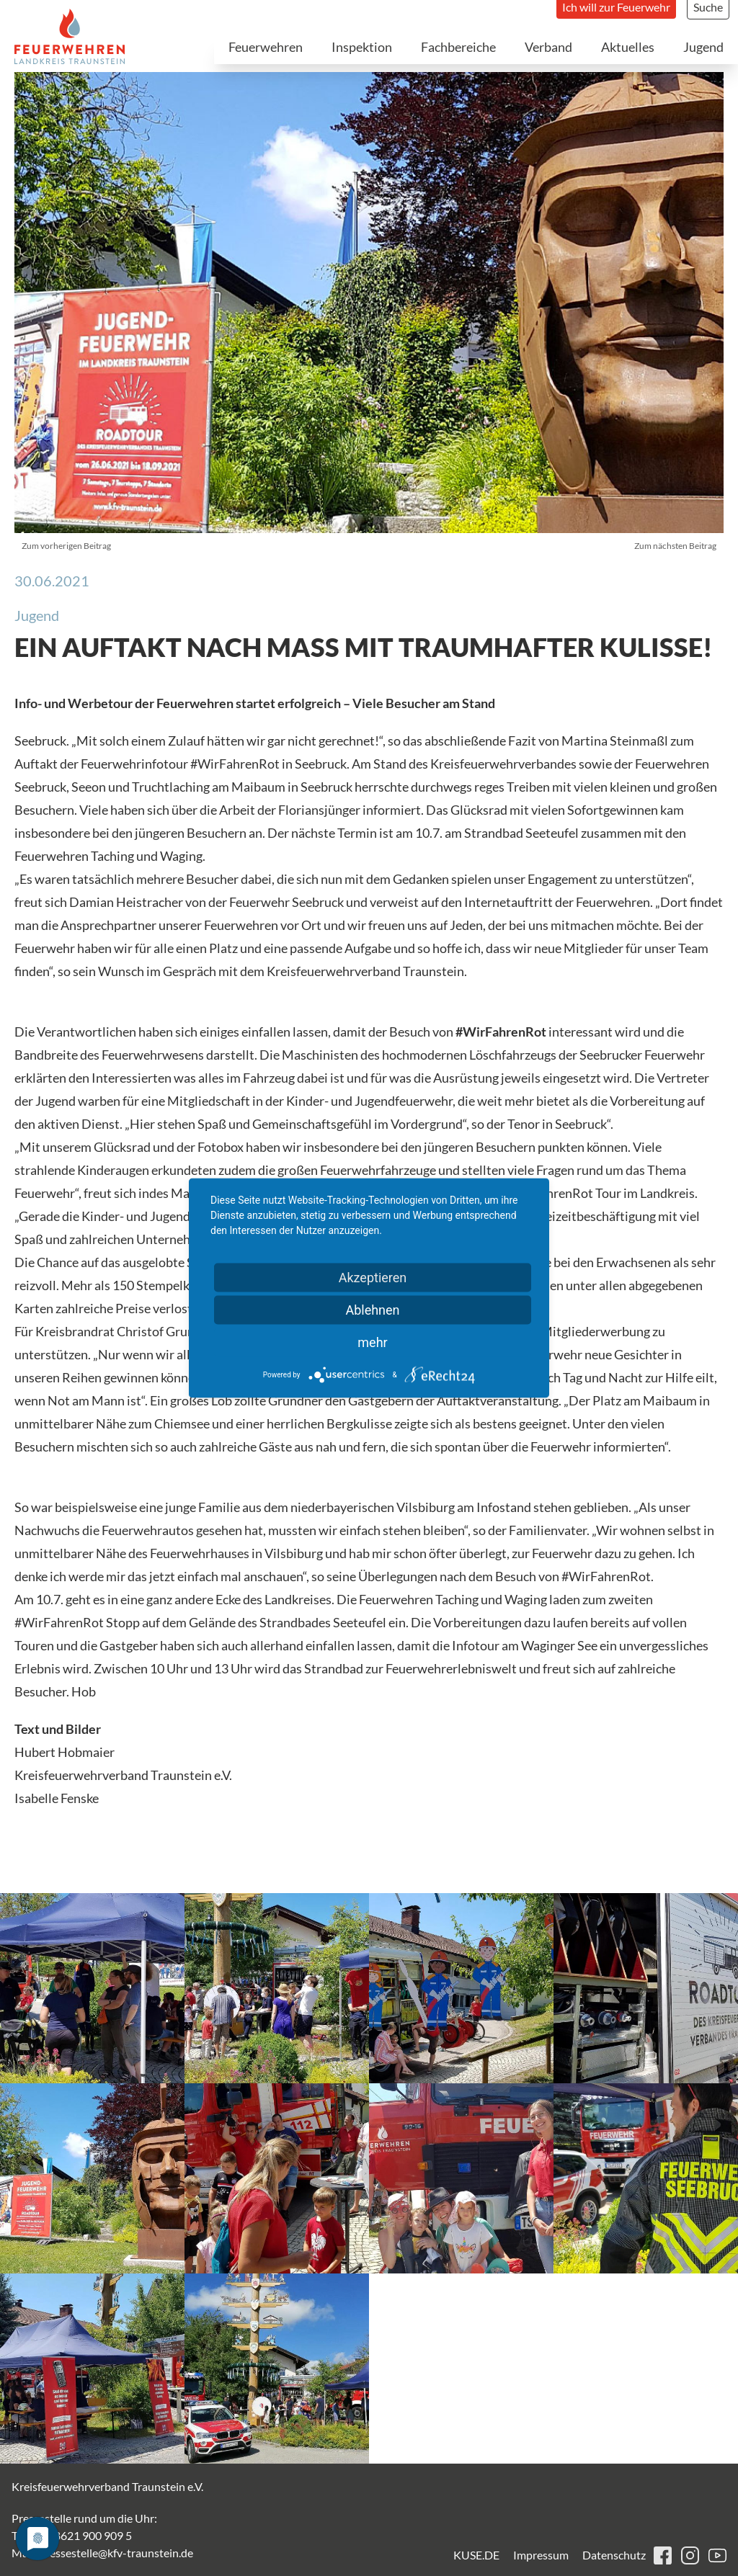 This screenshot has width=738, height=2576. Describe the element at coordinates (66, 545) in the screenshot. I see `Zum vorherigen Beitrag` at that location.